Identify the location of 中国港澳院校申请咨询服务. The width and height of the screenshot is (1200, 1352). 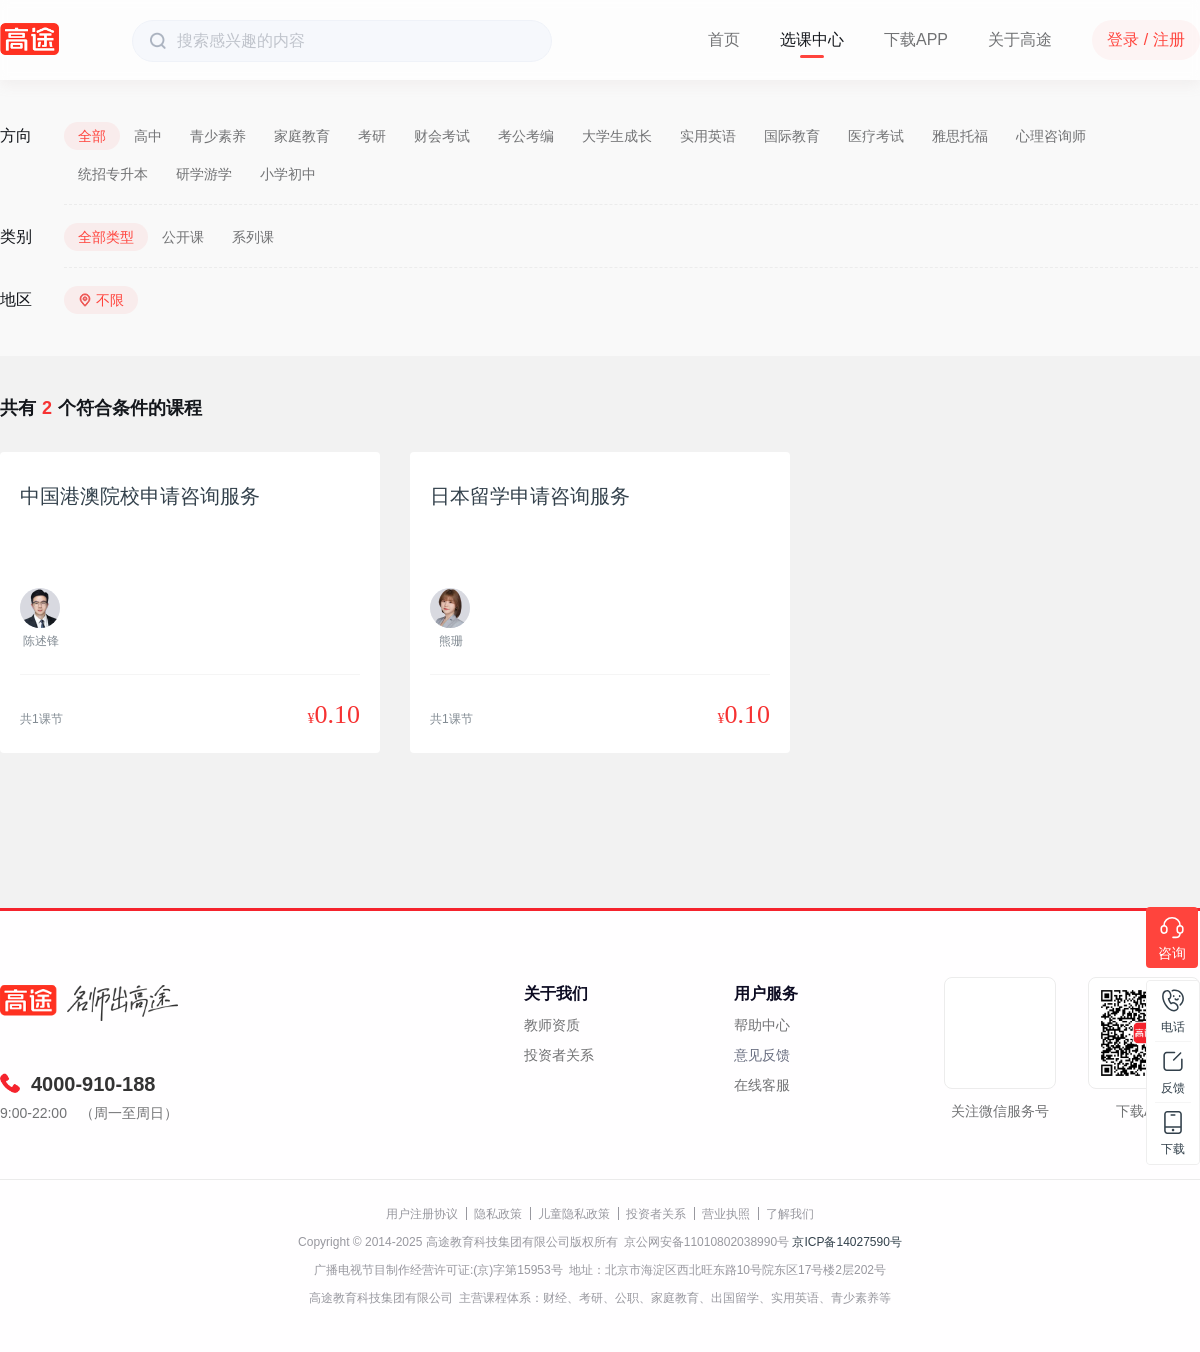
(140, 496).